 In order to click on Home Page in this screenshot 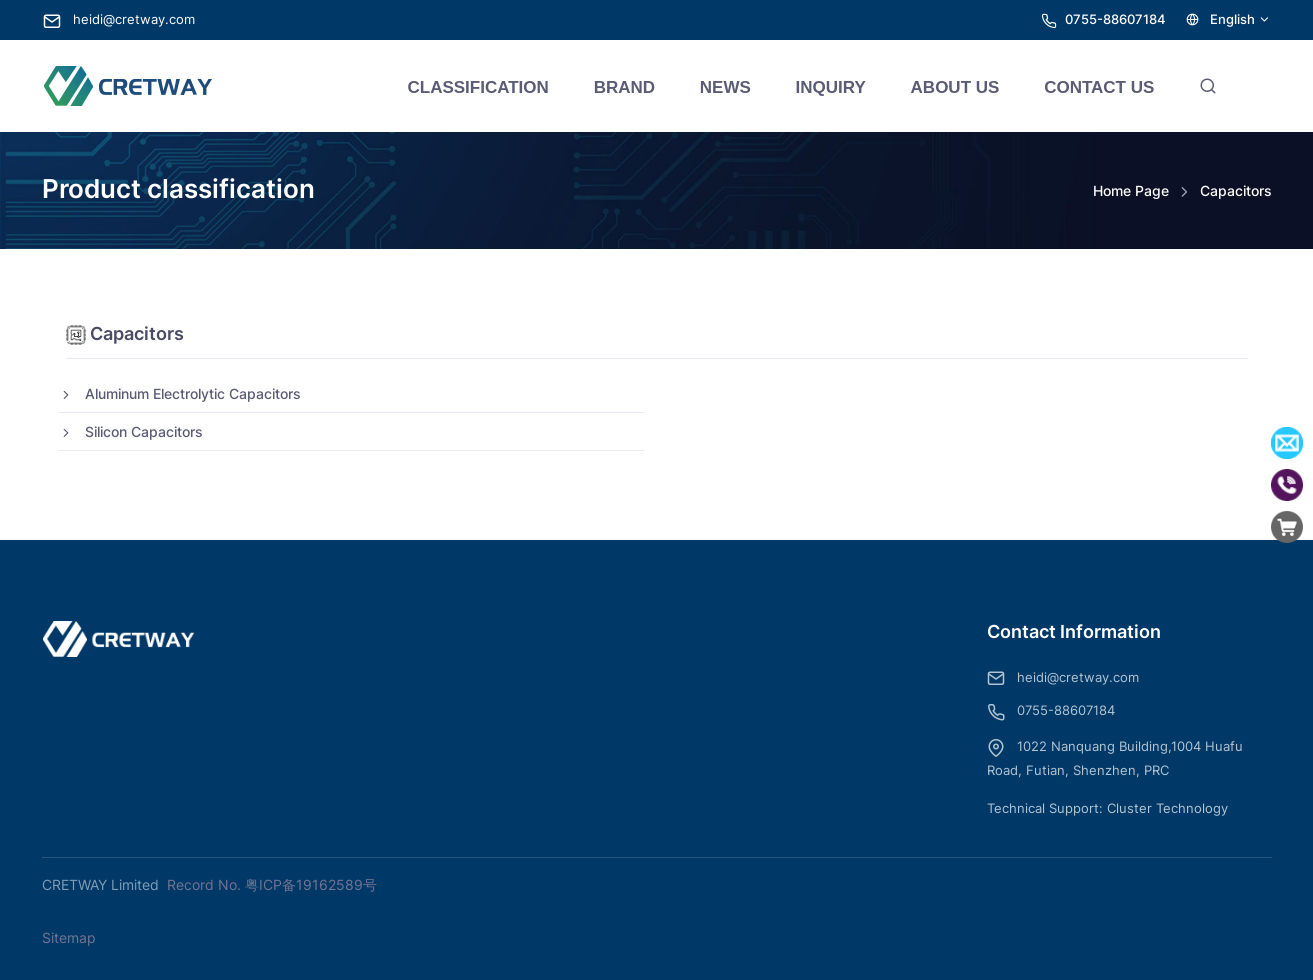, I will do `click(1131, 190)`.